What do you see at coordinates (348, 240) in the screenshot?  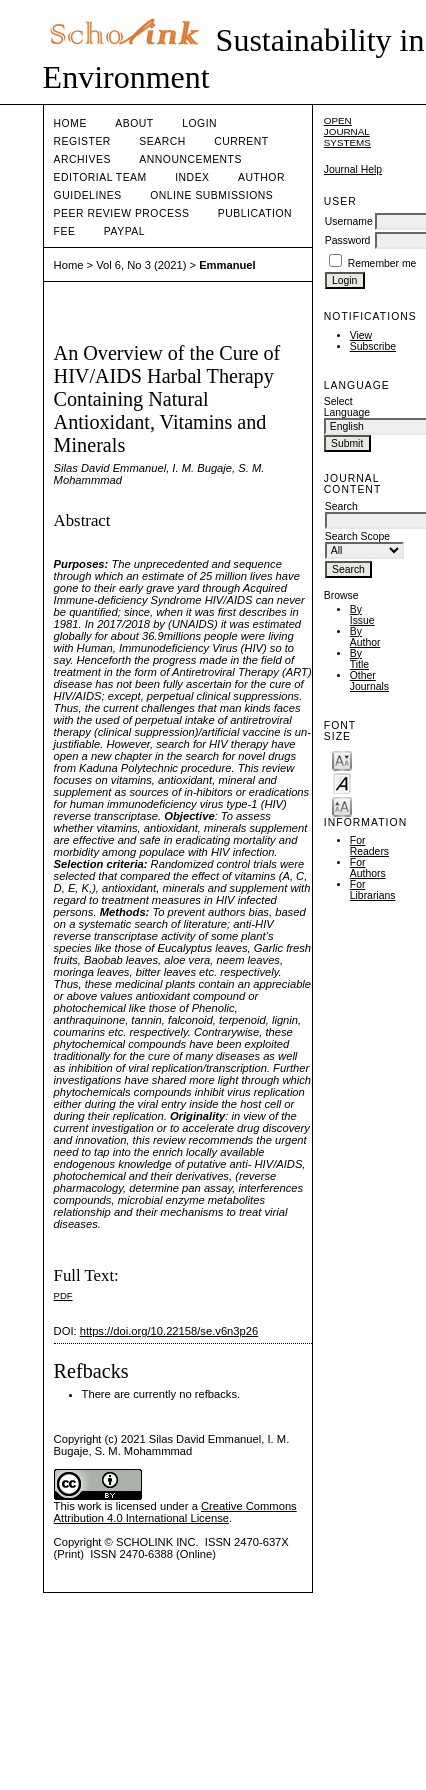 I see `Password` at bounding box center [348, 240].